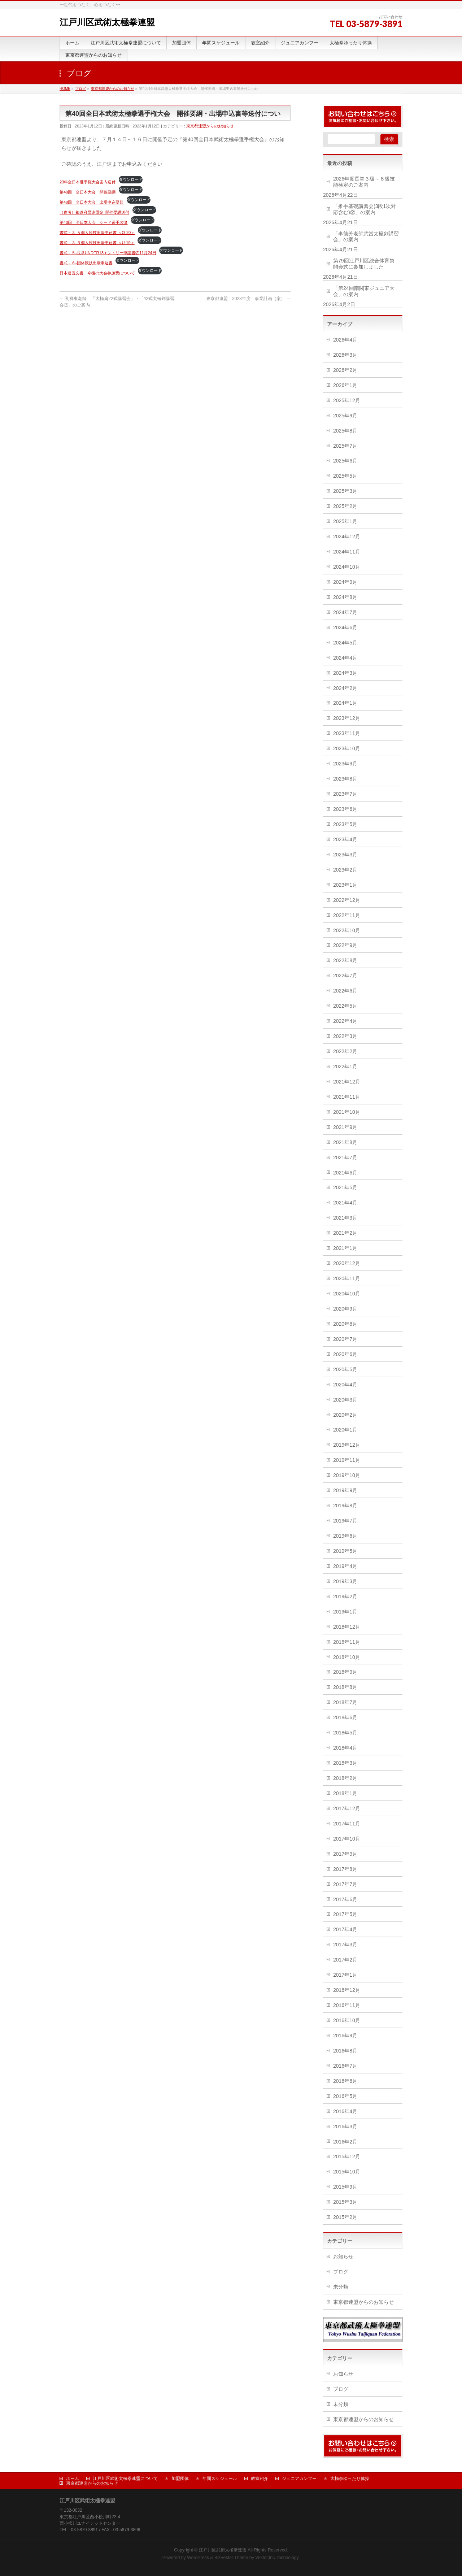 This screenshot has width=462, height=2576. I want to click on 2017年8月, so click(345, 1869).